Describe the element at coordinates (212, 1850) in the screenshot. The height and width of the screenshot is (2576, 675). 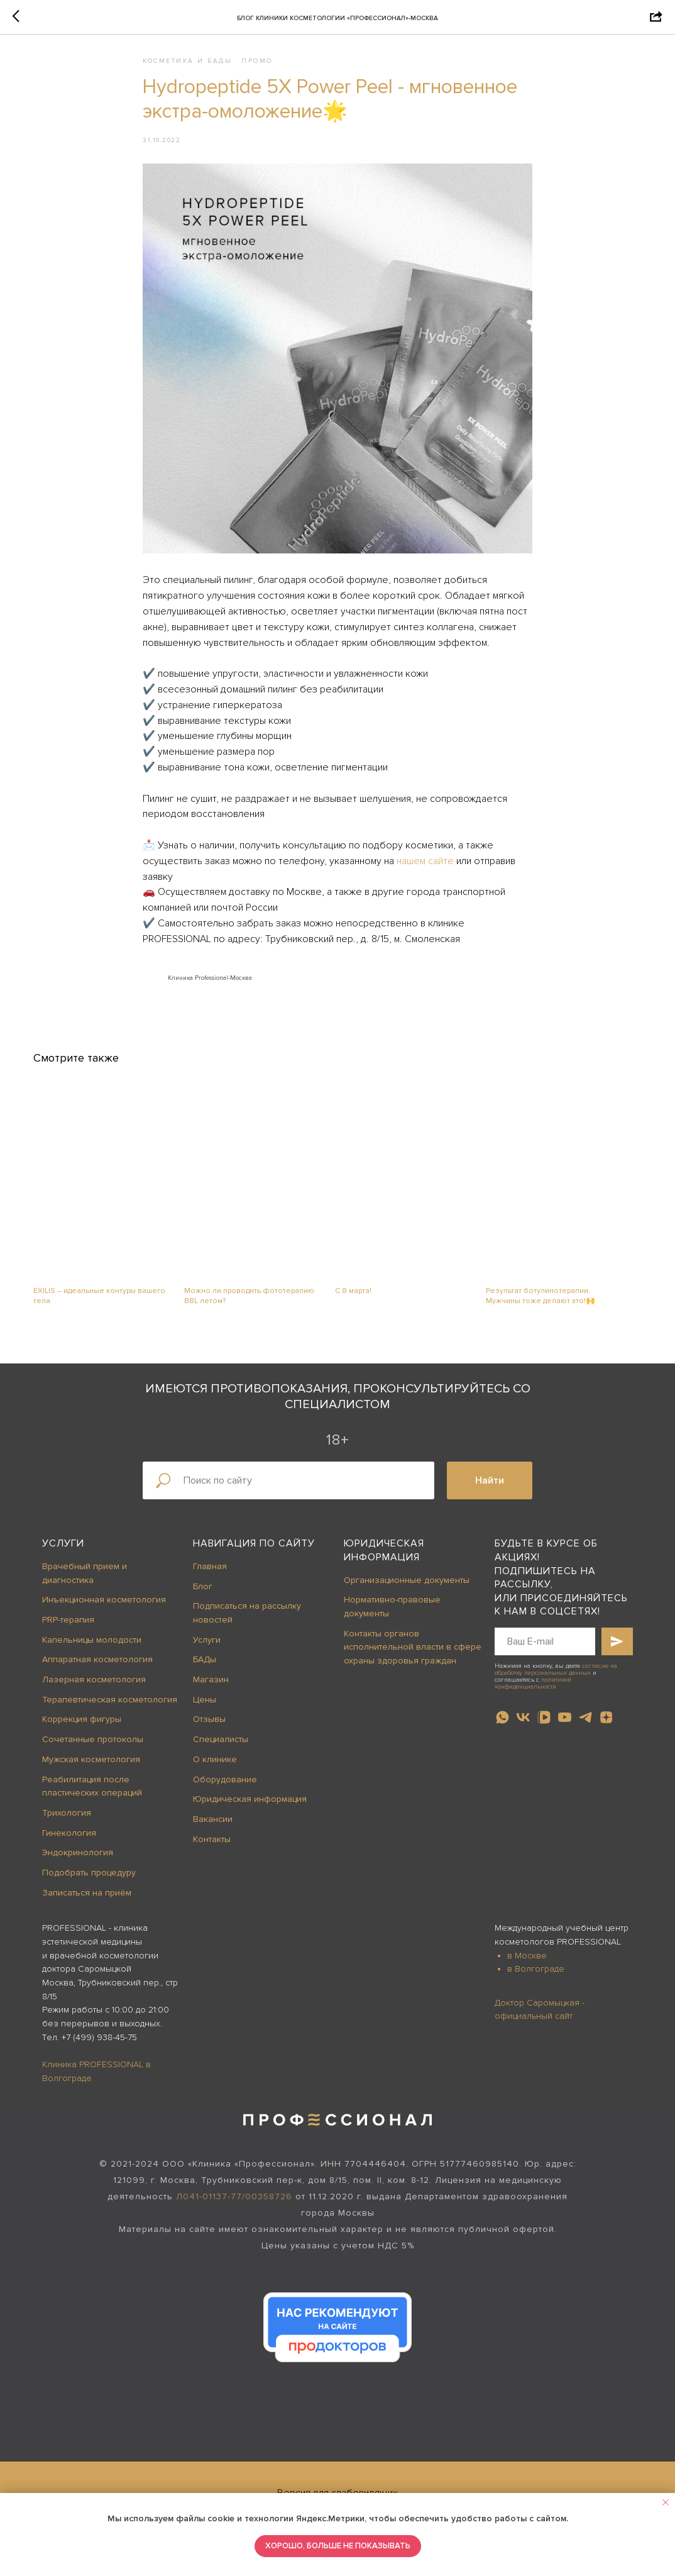
I see `Контакты` at that location.